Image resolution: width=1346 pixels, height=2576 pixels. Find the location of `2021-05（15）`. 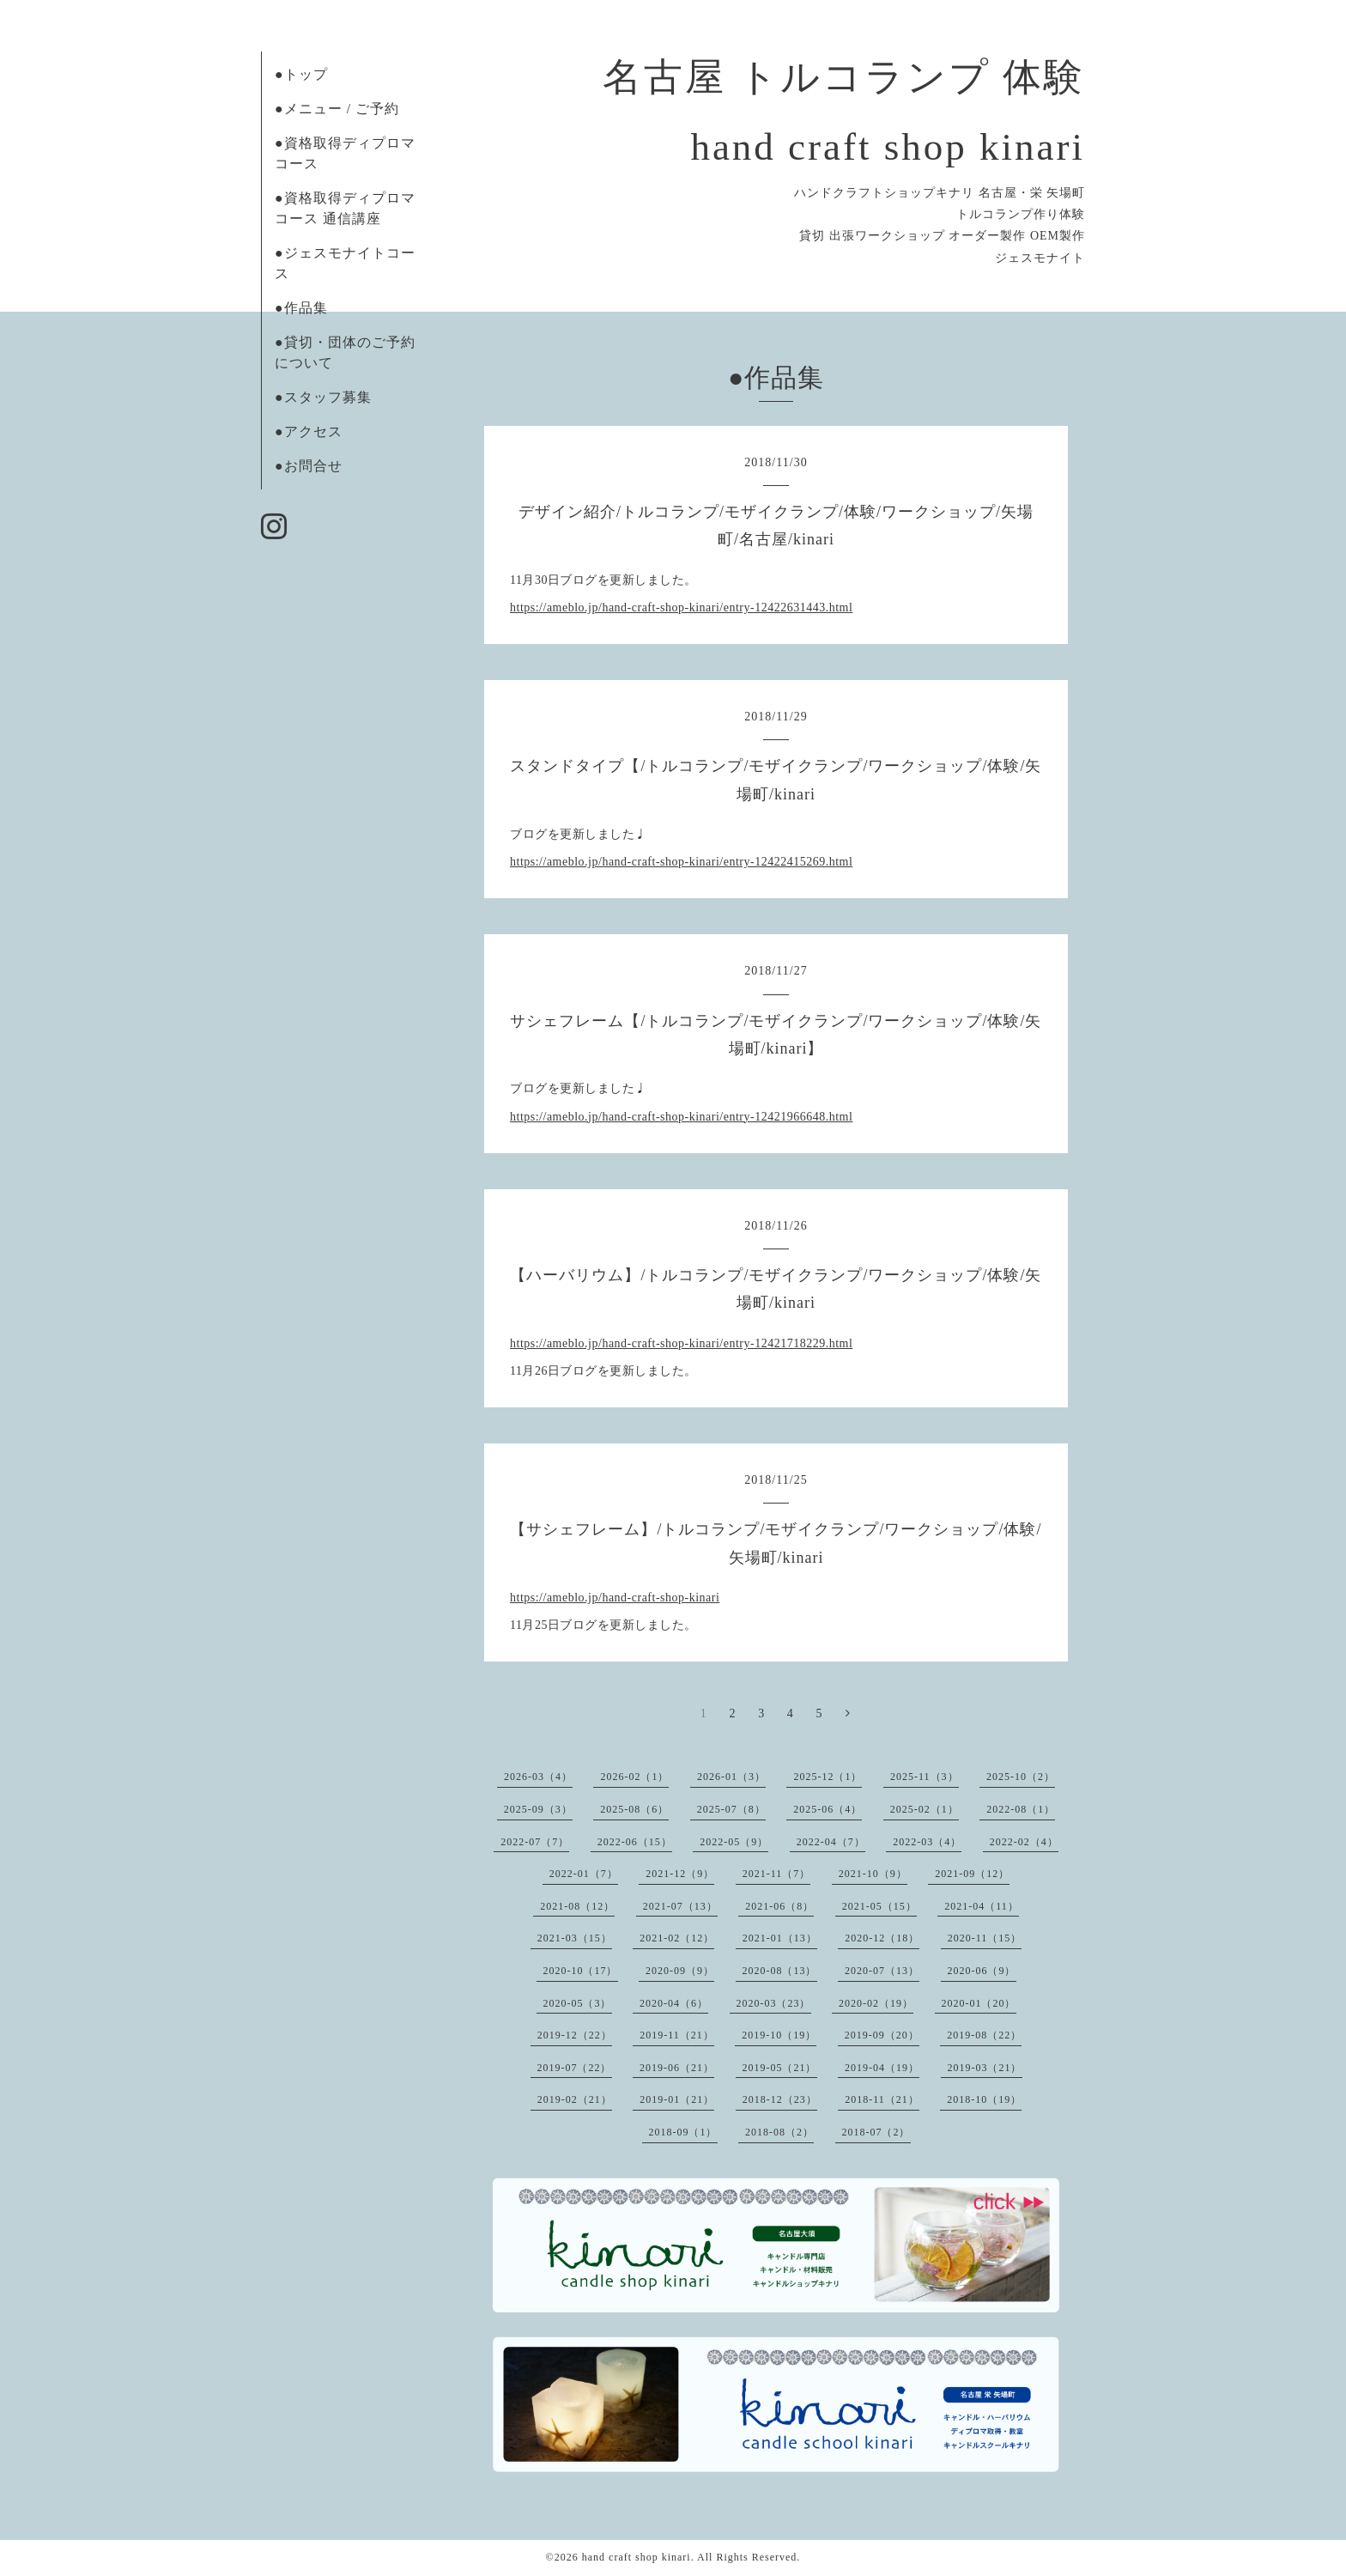

2021-05（15） is located at coordinates (879, 1906).